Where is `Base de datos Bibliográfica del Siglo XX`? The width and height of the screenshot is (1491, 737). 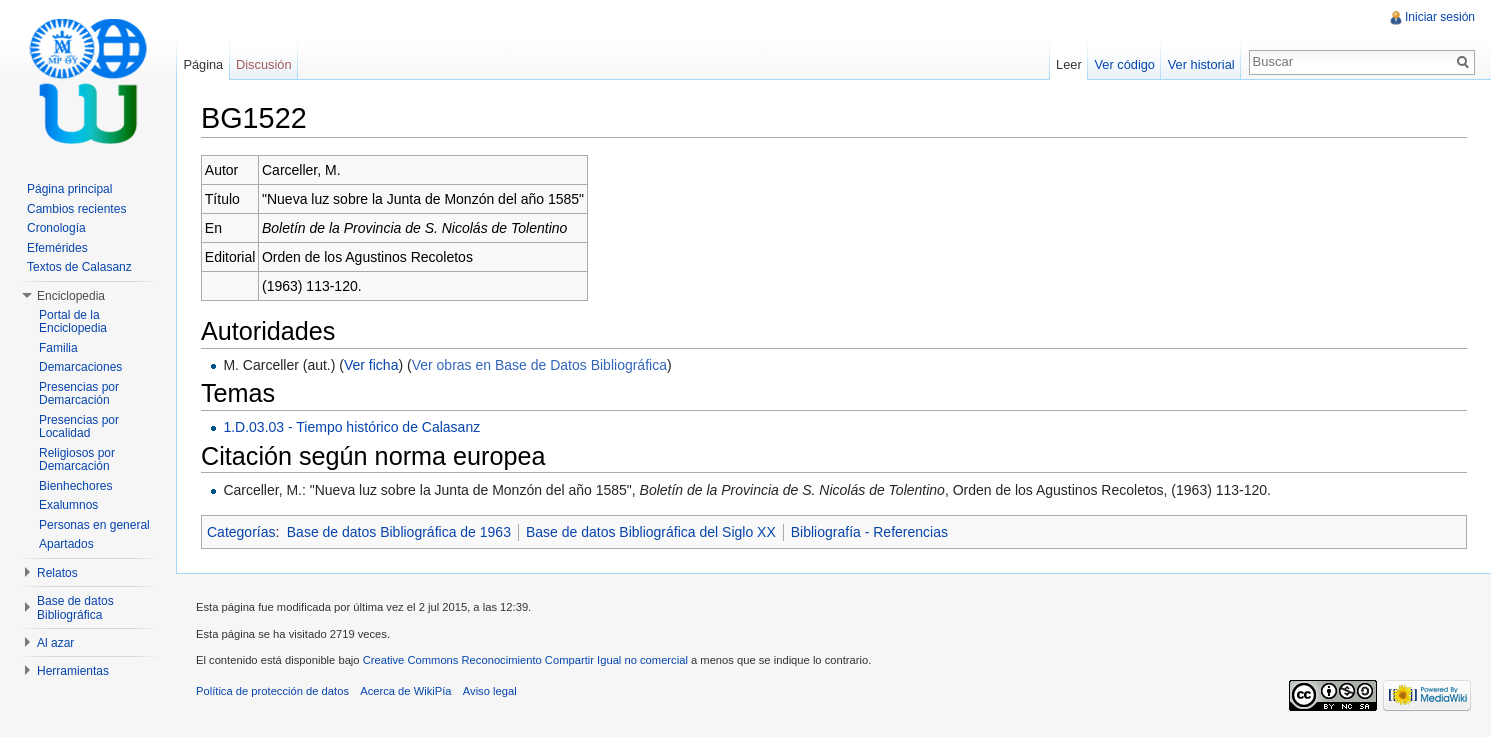
Base de datos Bibliográfica del Siglo XX is located at coordinates (651, 532).